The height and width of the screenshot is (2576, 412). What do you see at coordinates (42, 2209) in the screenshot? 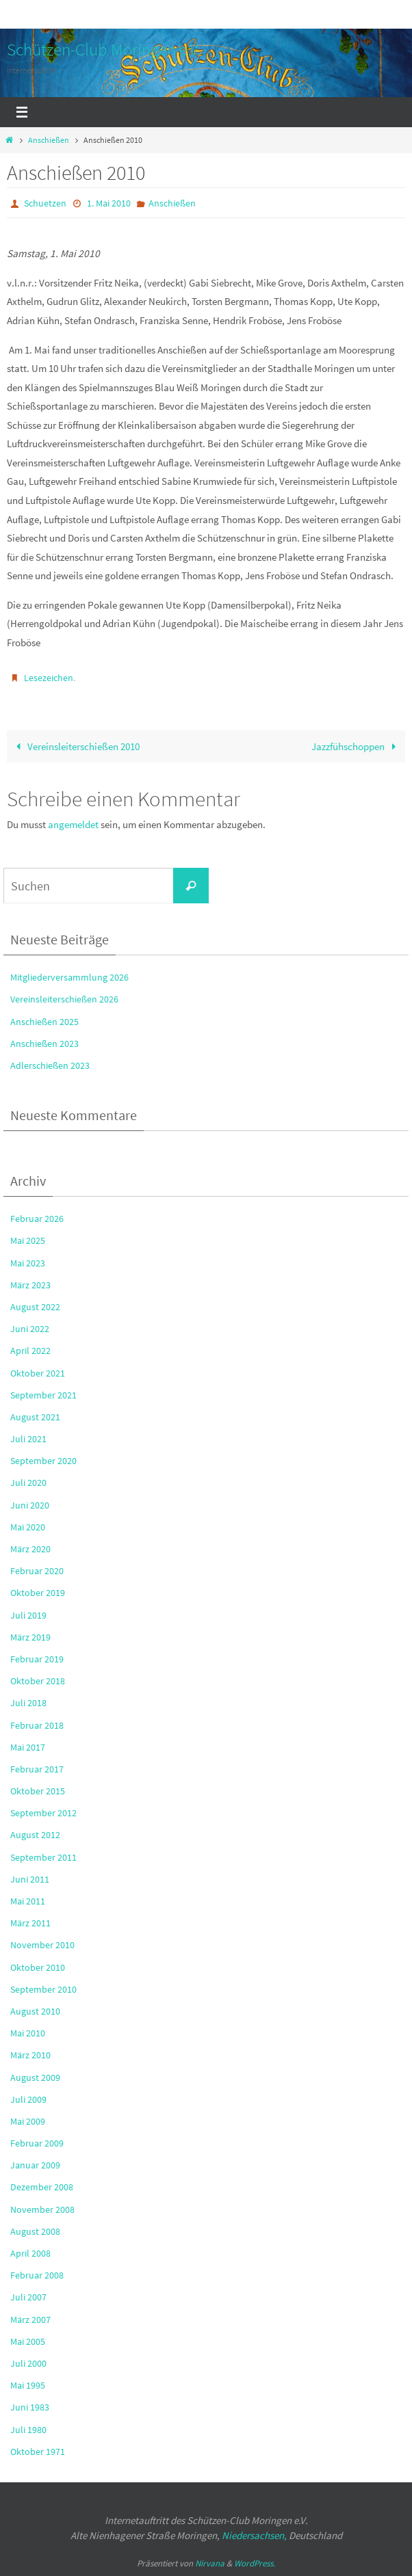
I see `November 2008` at bounding box center [42, 2209].